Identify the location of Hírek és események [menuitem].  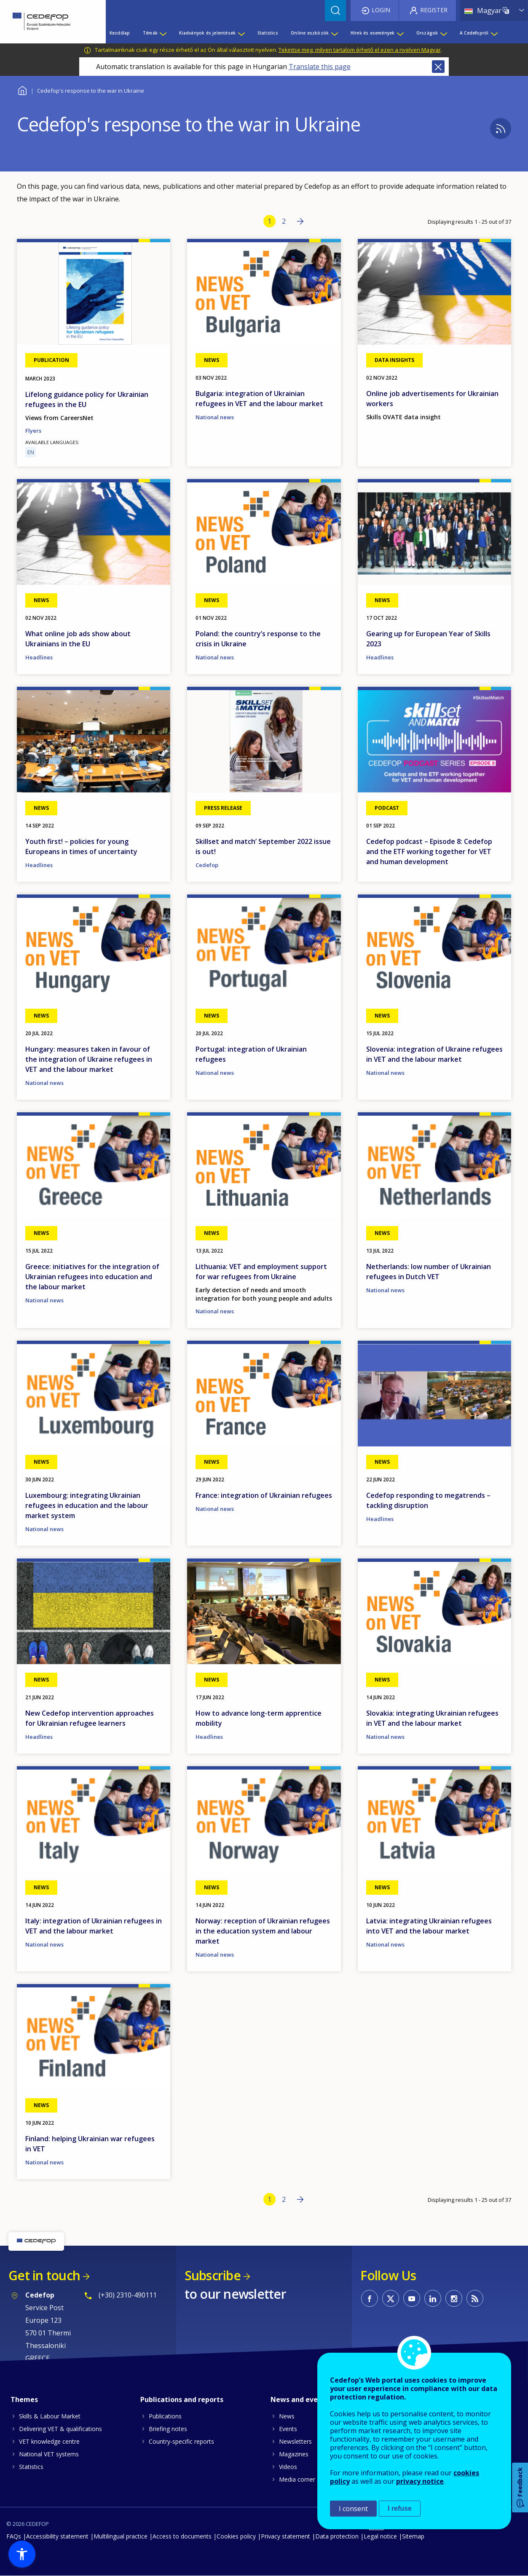
(373, 33).